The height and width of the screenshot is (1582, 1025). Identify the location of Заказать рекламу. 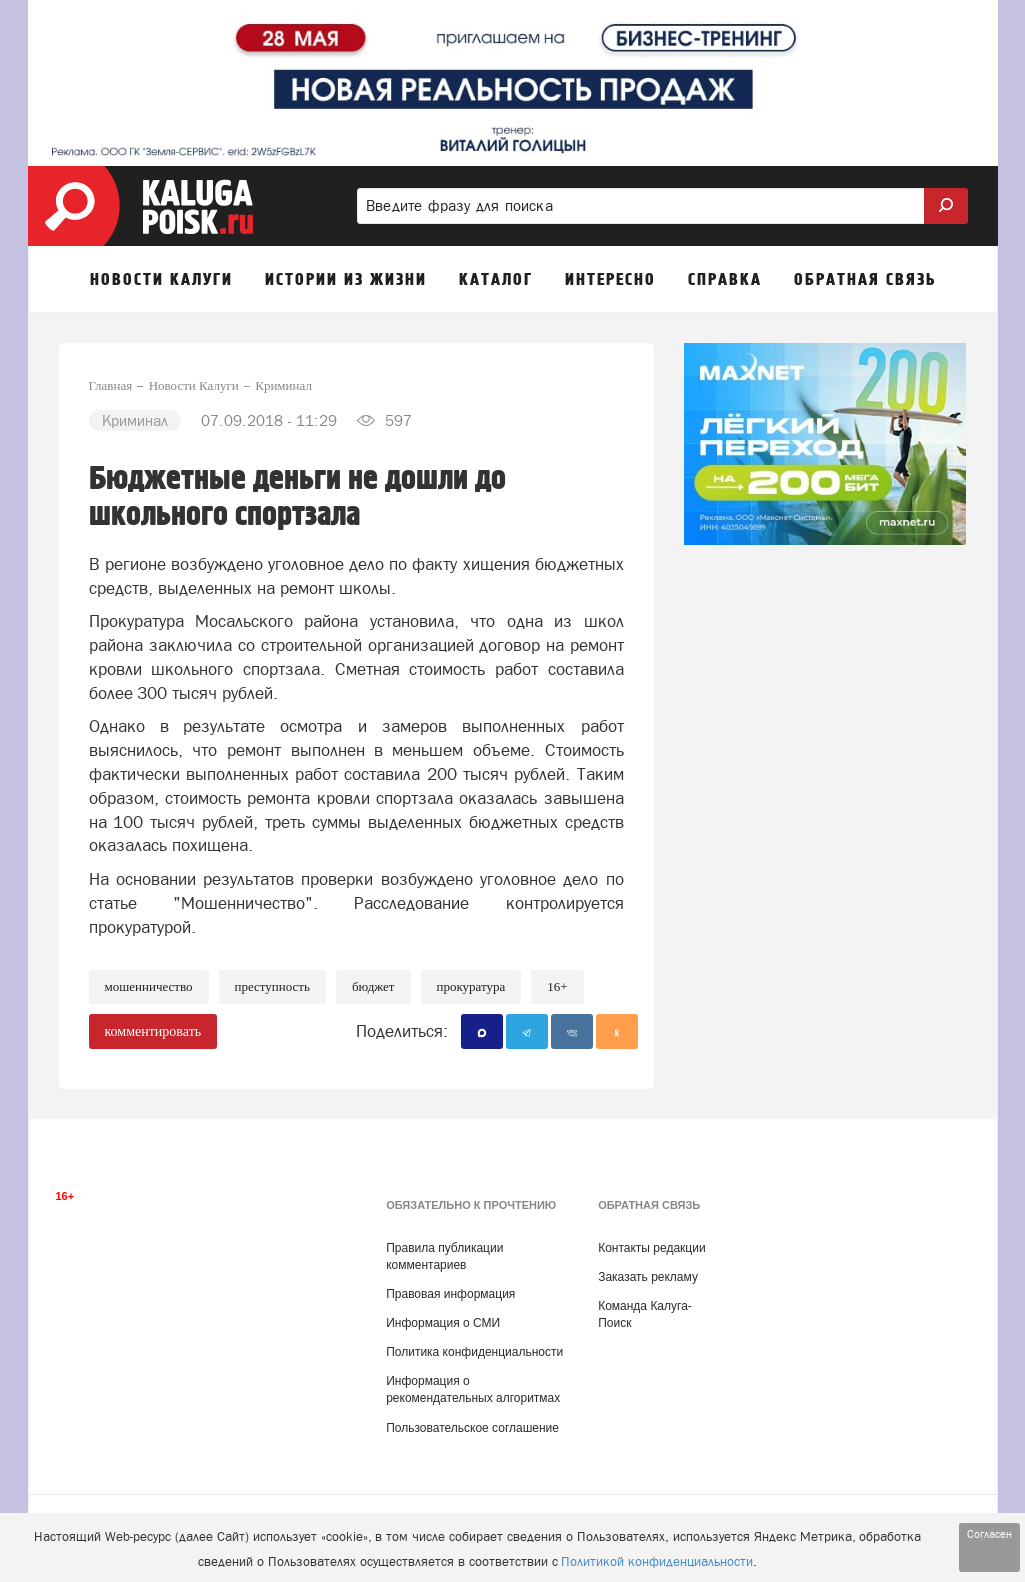
(648, 1277).